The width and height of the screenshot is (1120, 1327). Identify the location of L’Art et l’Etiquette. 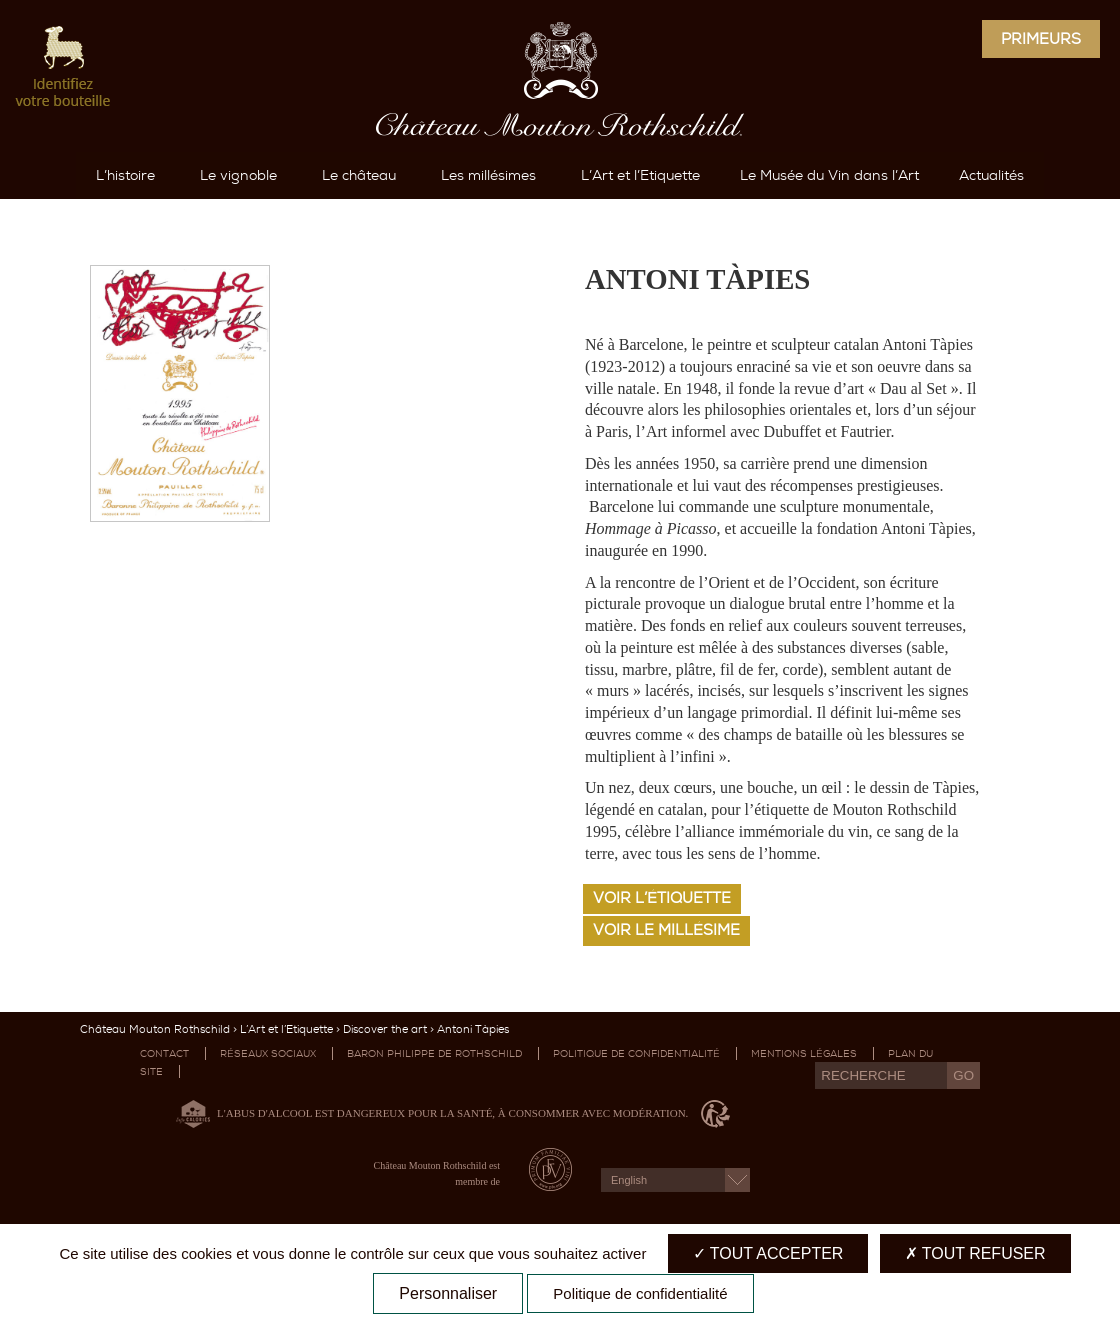
(286, 1085).